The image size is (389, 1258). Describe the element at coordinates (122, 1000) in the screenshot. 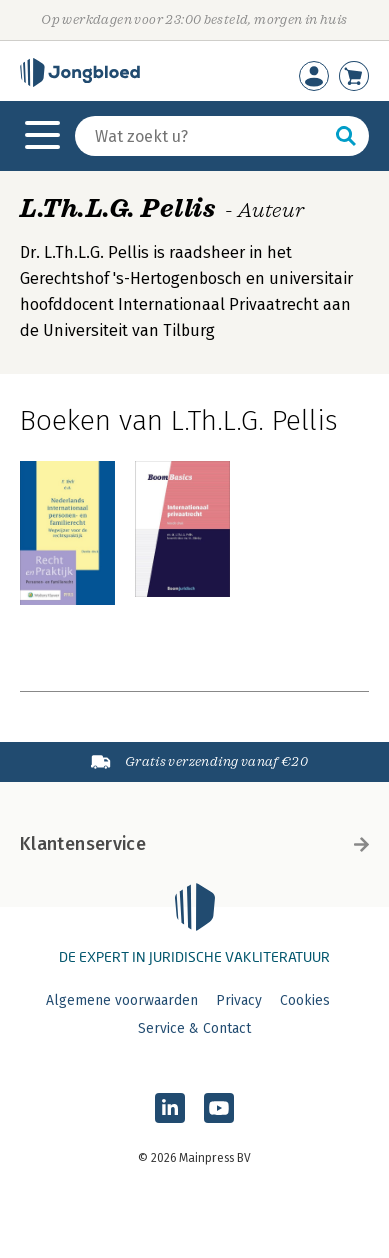

I see `Algemene voorwaarden` at that location.